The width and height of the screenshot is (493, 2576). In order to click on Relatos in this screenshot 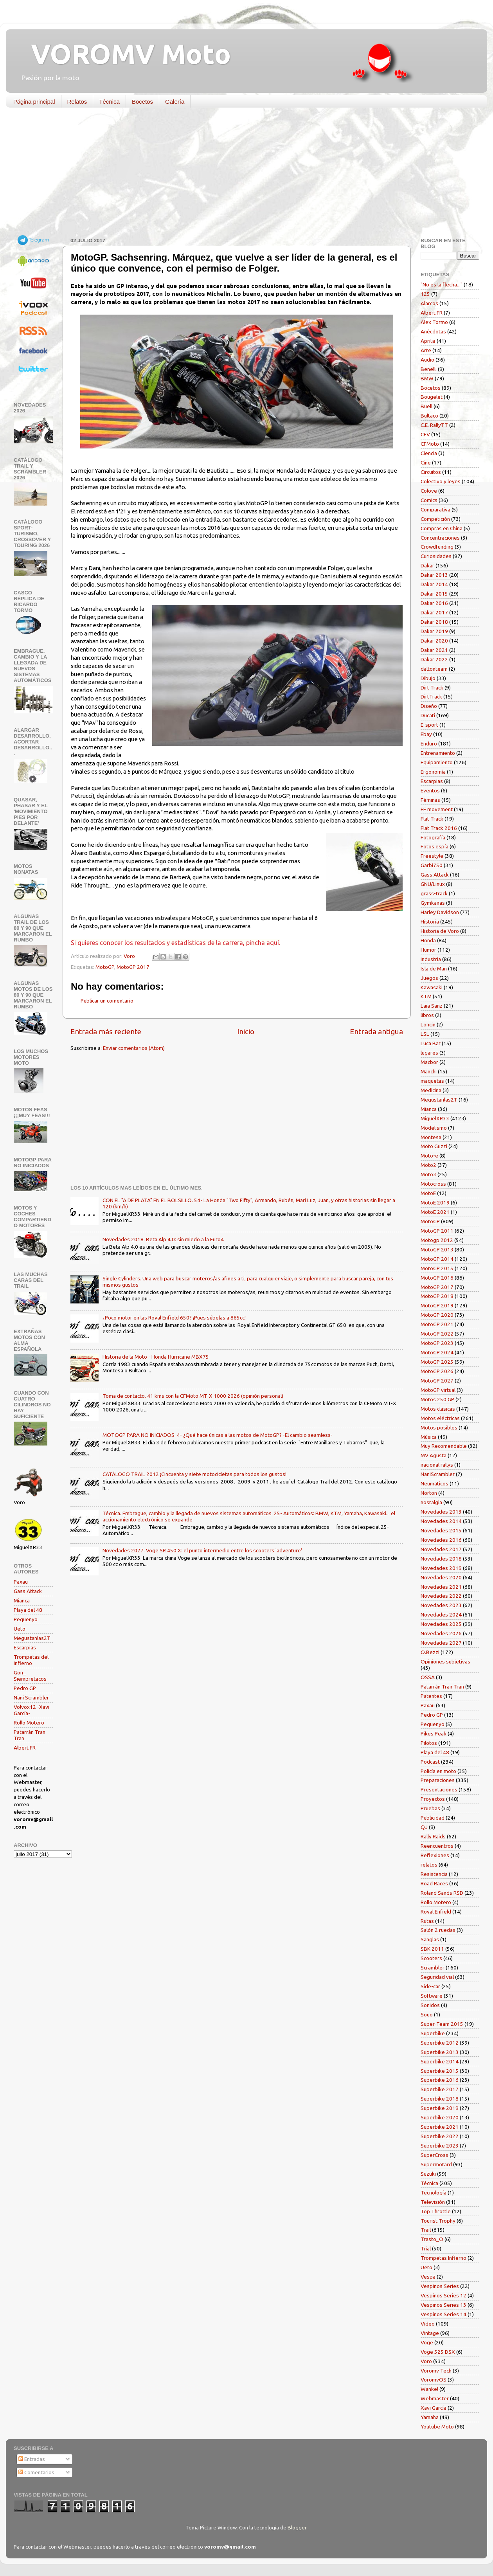, I will do `click(77, 101)`.